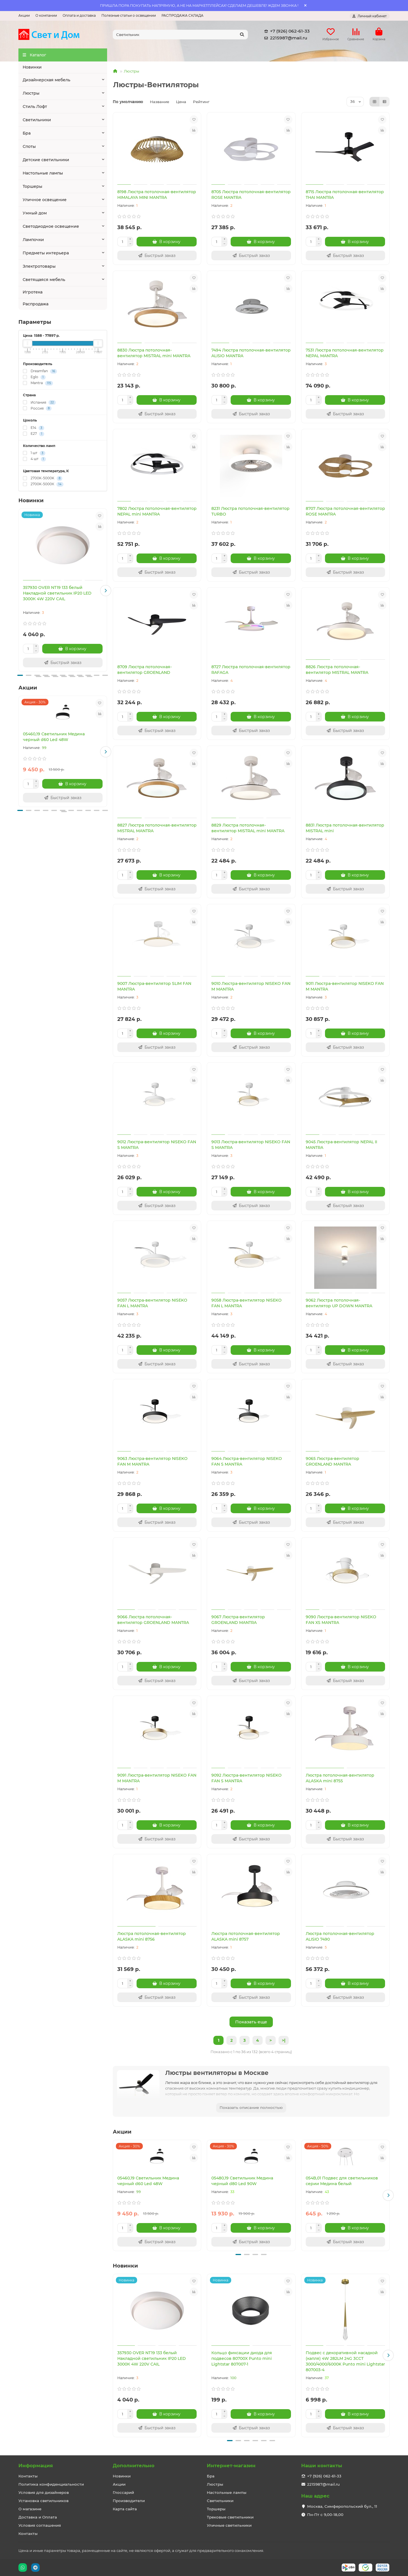 This screenshot has width=408, height=2576. Describe the element at coordinates (345, 828) in the screenshot. I see `8831 Люстра потолочная-вентилятор MISTRAL mini` at that location.